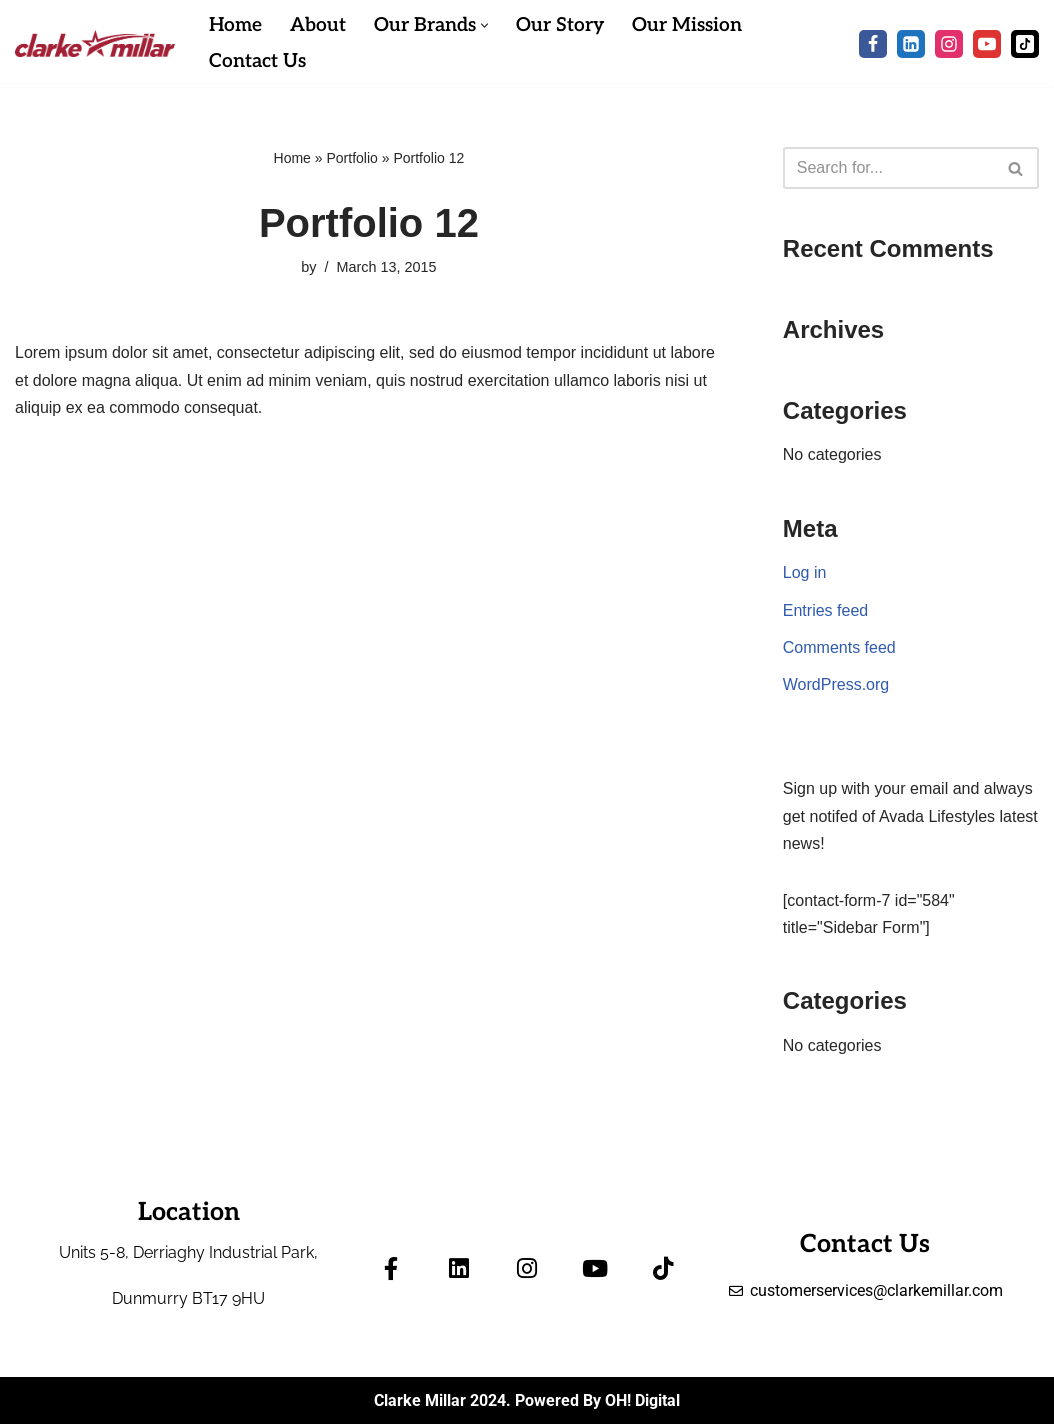  What do you see at coordinates (484, 25) in the screenshot?
I see `[button]` at bounding box center [484, 25].